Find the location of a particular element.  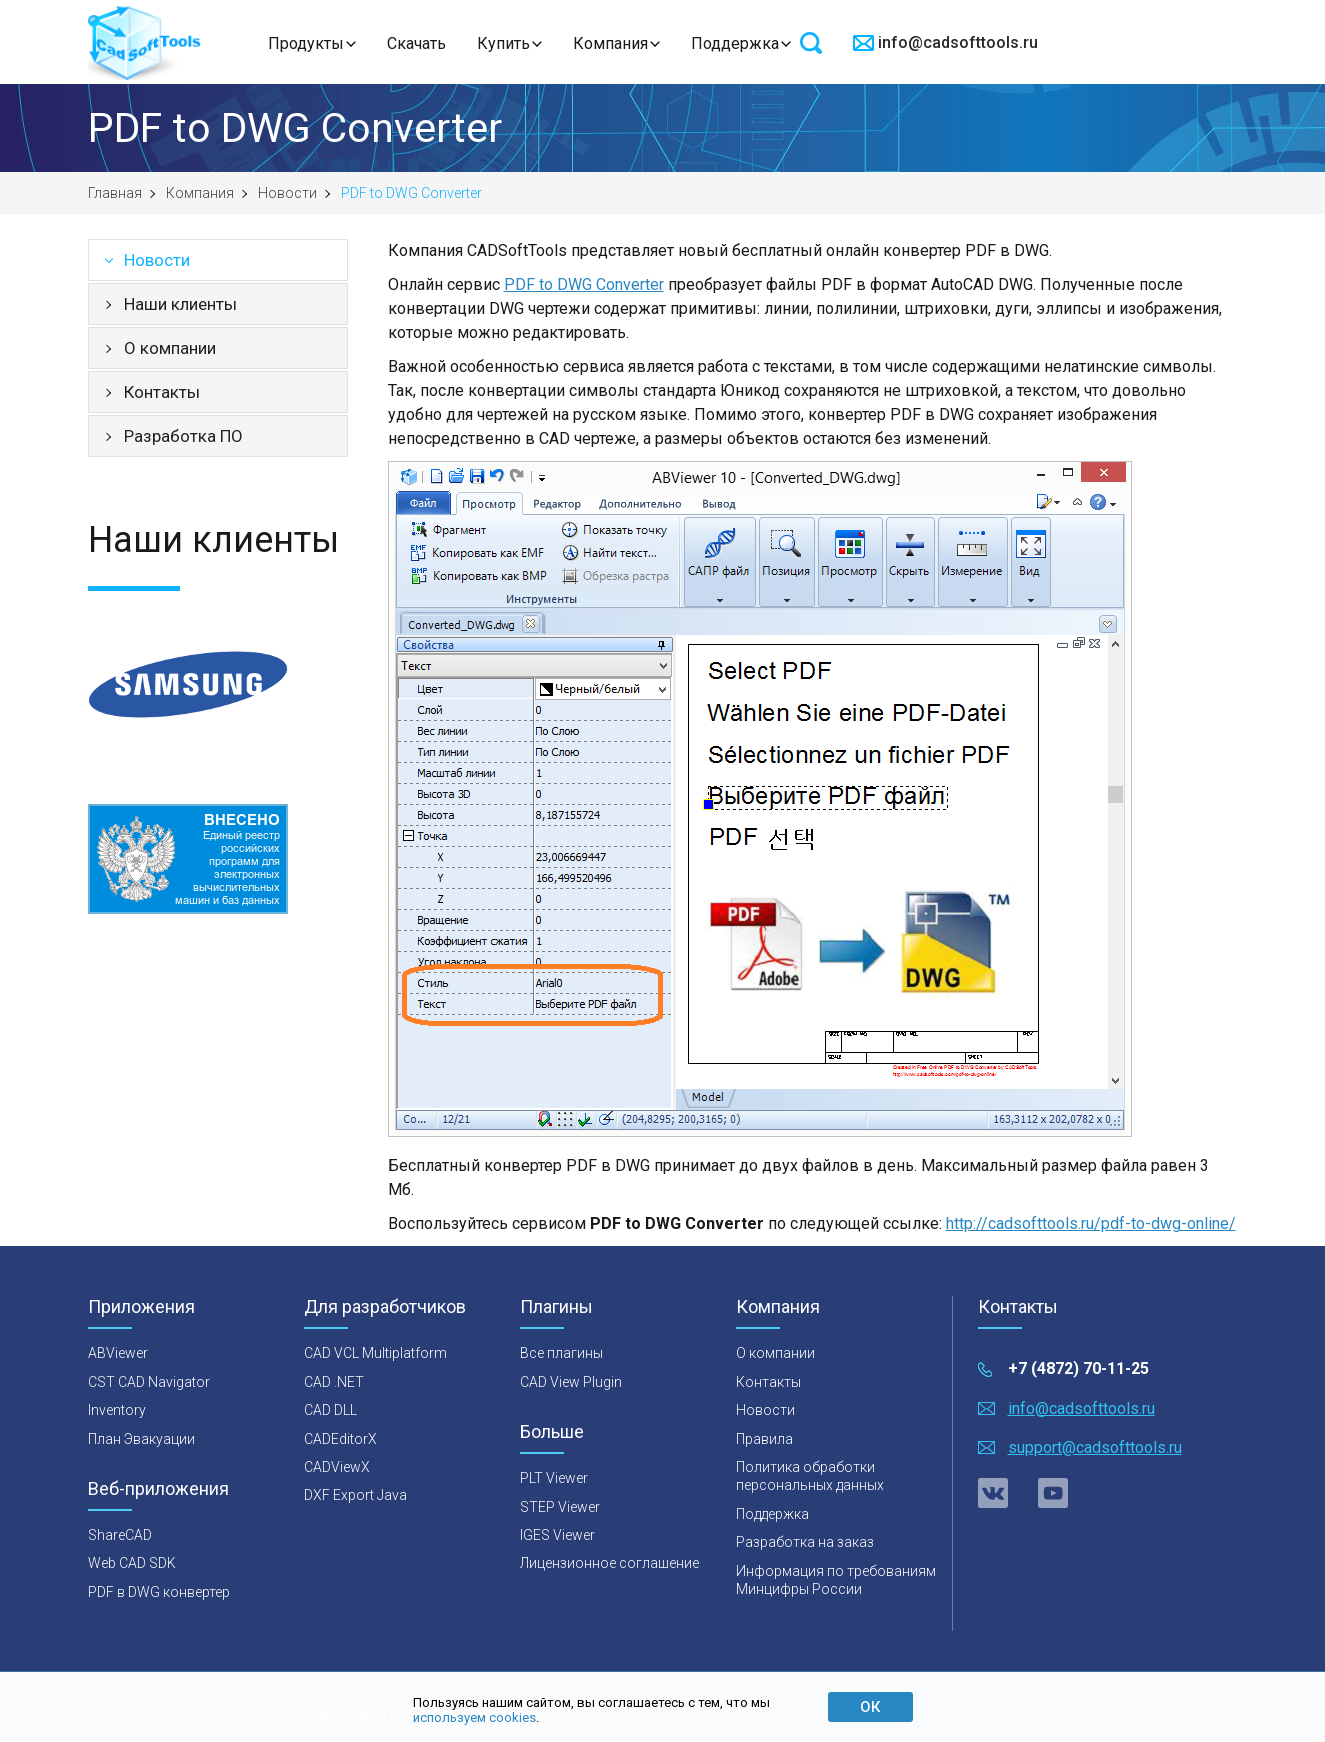

Главная is located at coordinates (115, 193).